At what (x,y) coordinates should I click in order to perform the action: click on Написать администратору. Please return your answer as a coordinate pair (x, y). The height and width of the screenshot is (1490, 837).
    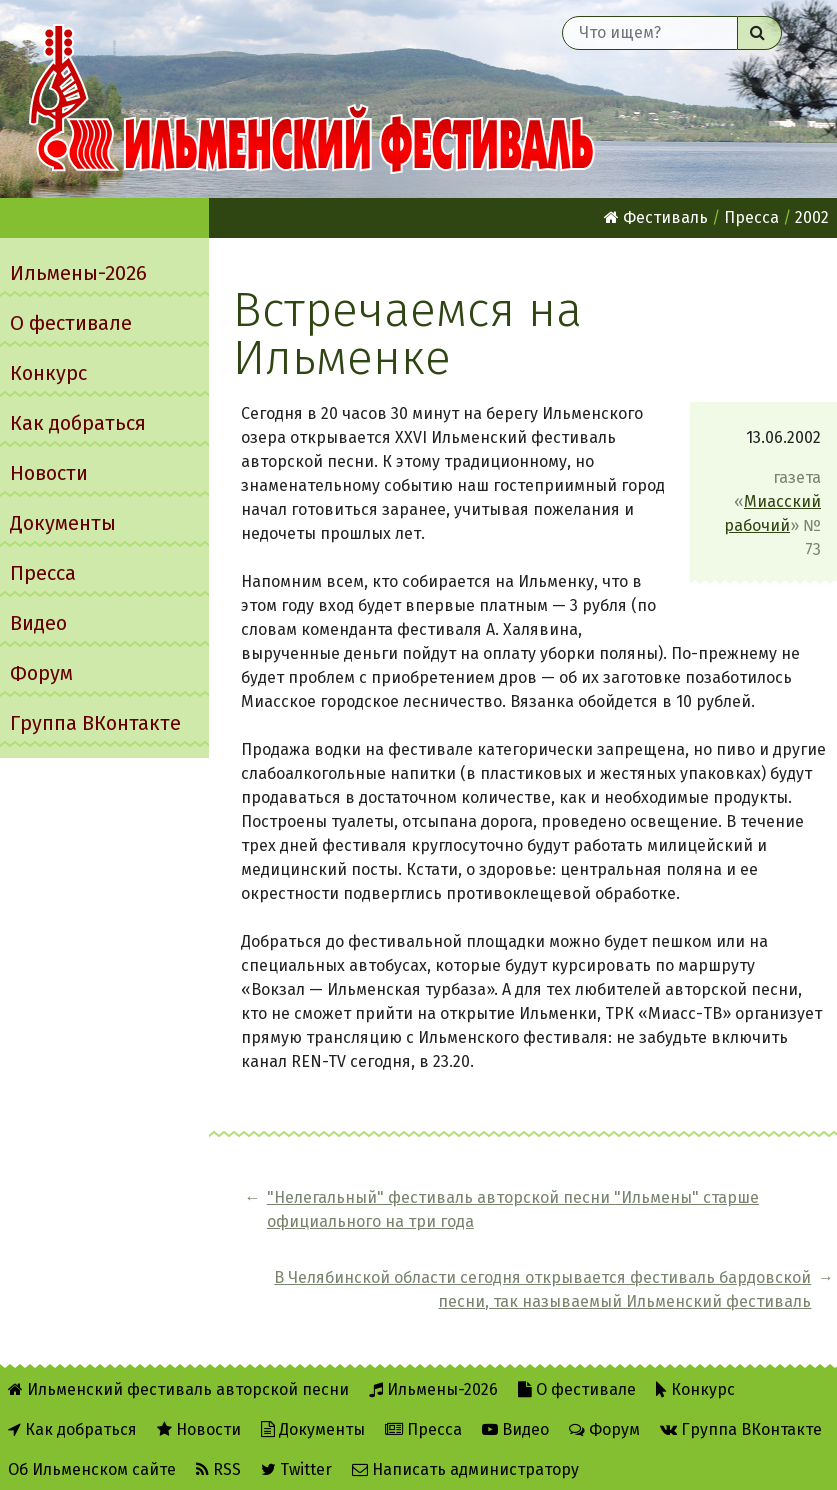
    Looking at the image, I should click on (465, 1461).